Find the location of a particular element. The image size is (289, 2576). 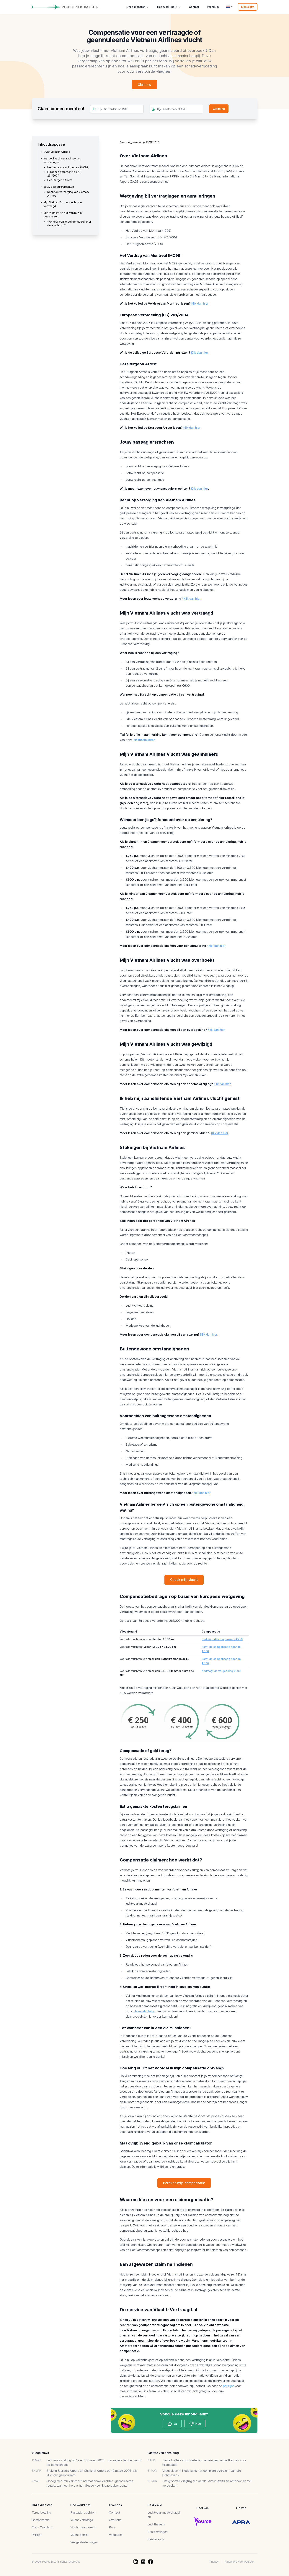

Veelgestelde vragen is located at coordinates (84, 2542).